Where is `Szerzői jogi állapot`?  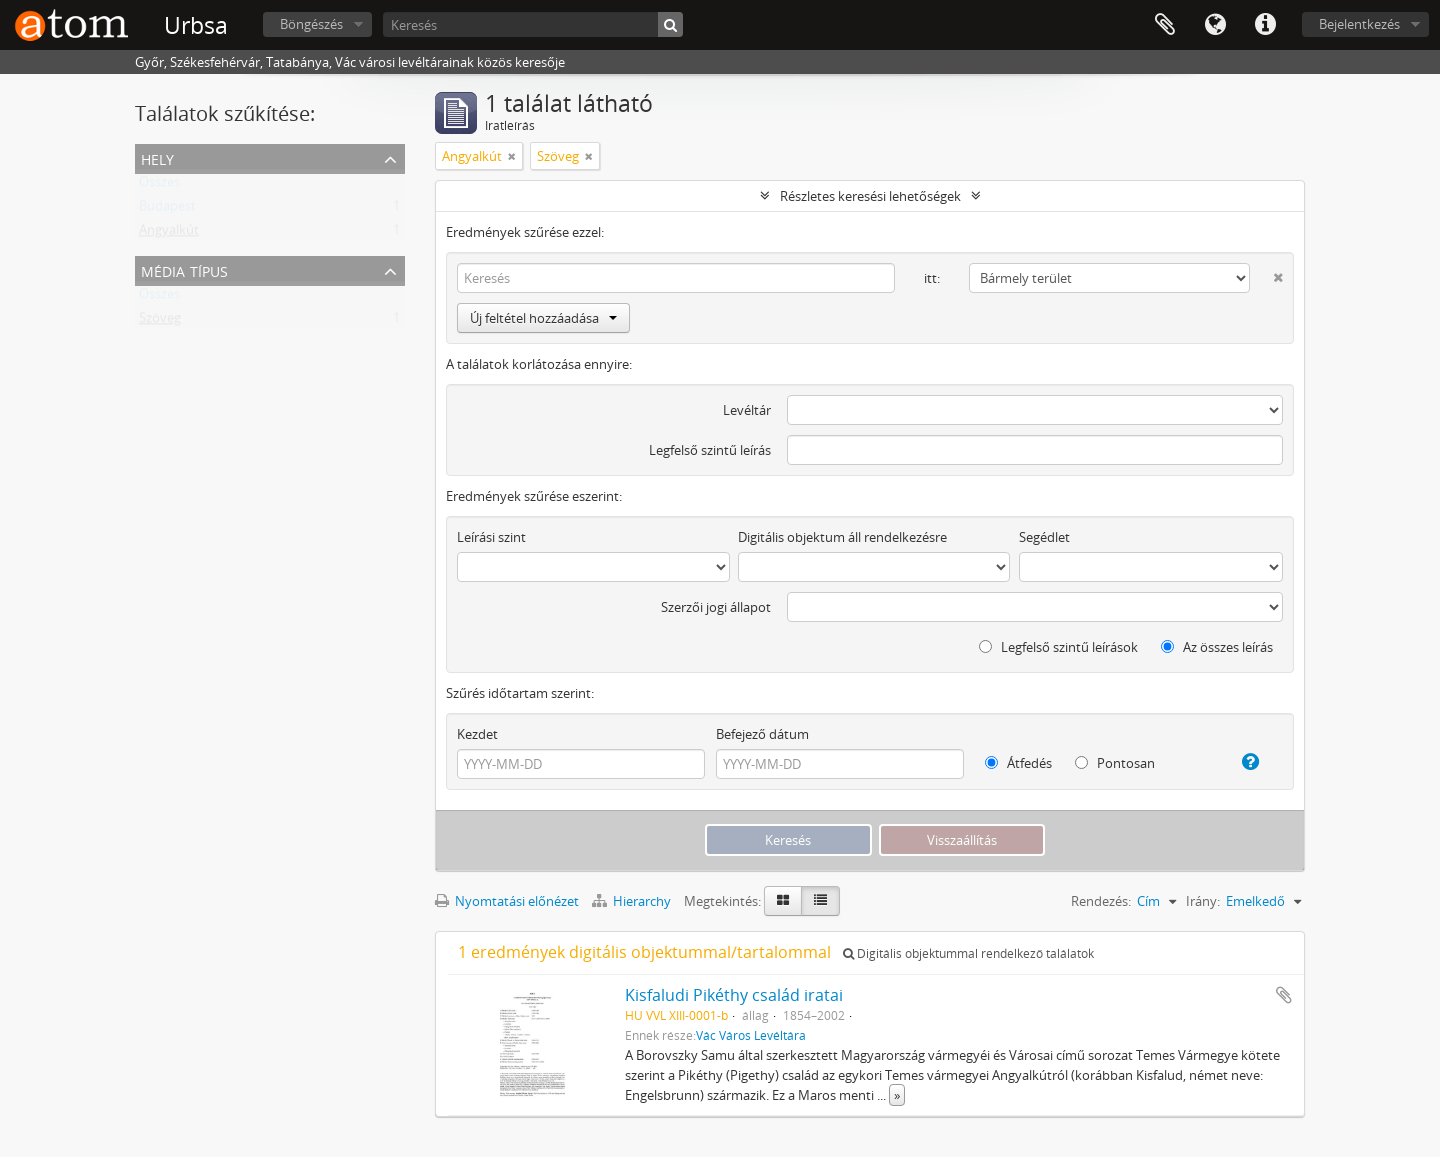 Szerzői jogi állapot is located at coordinates (716, 607).